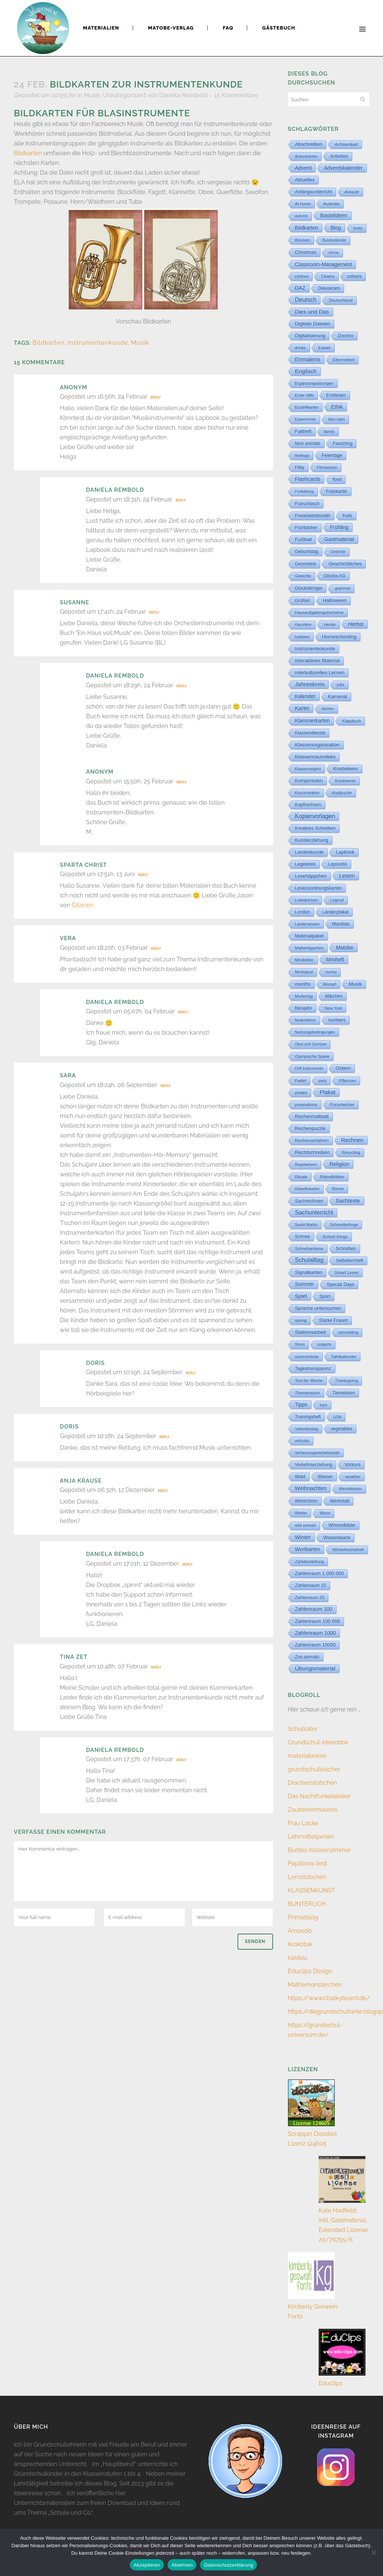 The width and height of the screenshot is (383, 2576). Describe the element at coordinates (313, 323) in the screenshot. I see `Digitale Dateien [Digitale Dateien (48 Einträge)]` at that location.